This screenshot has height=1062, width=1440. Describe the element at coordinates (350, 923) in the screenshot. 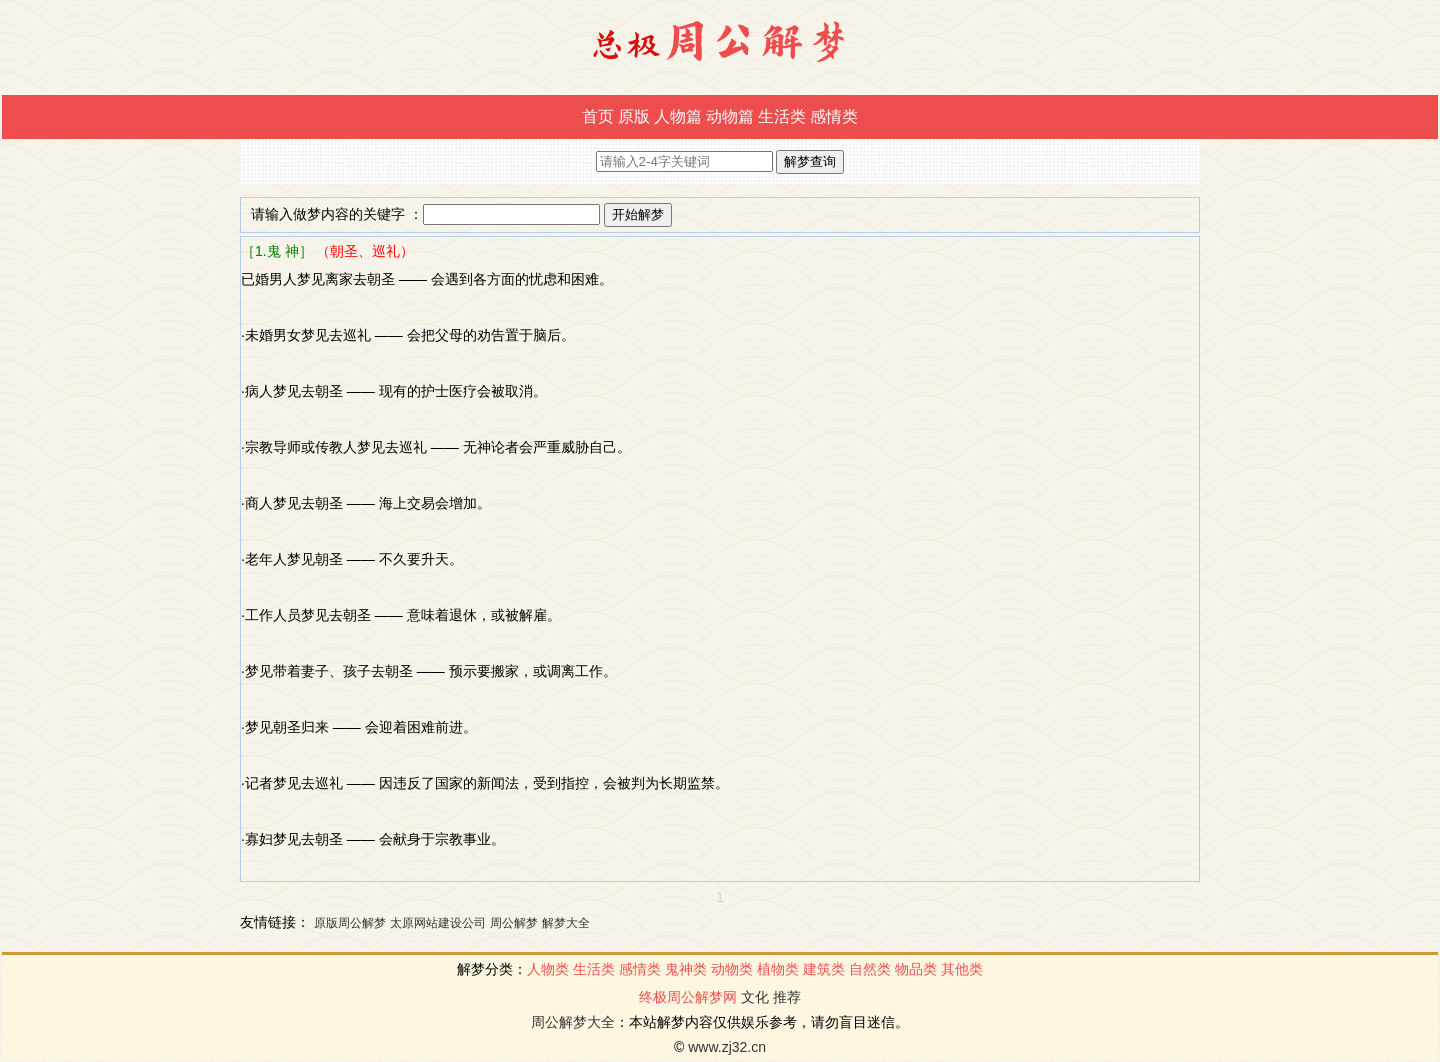

I see `原版周公解梦` at that location.